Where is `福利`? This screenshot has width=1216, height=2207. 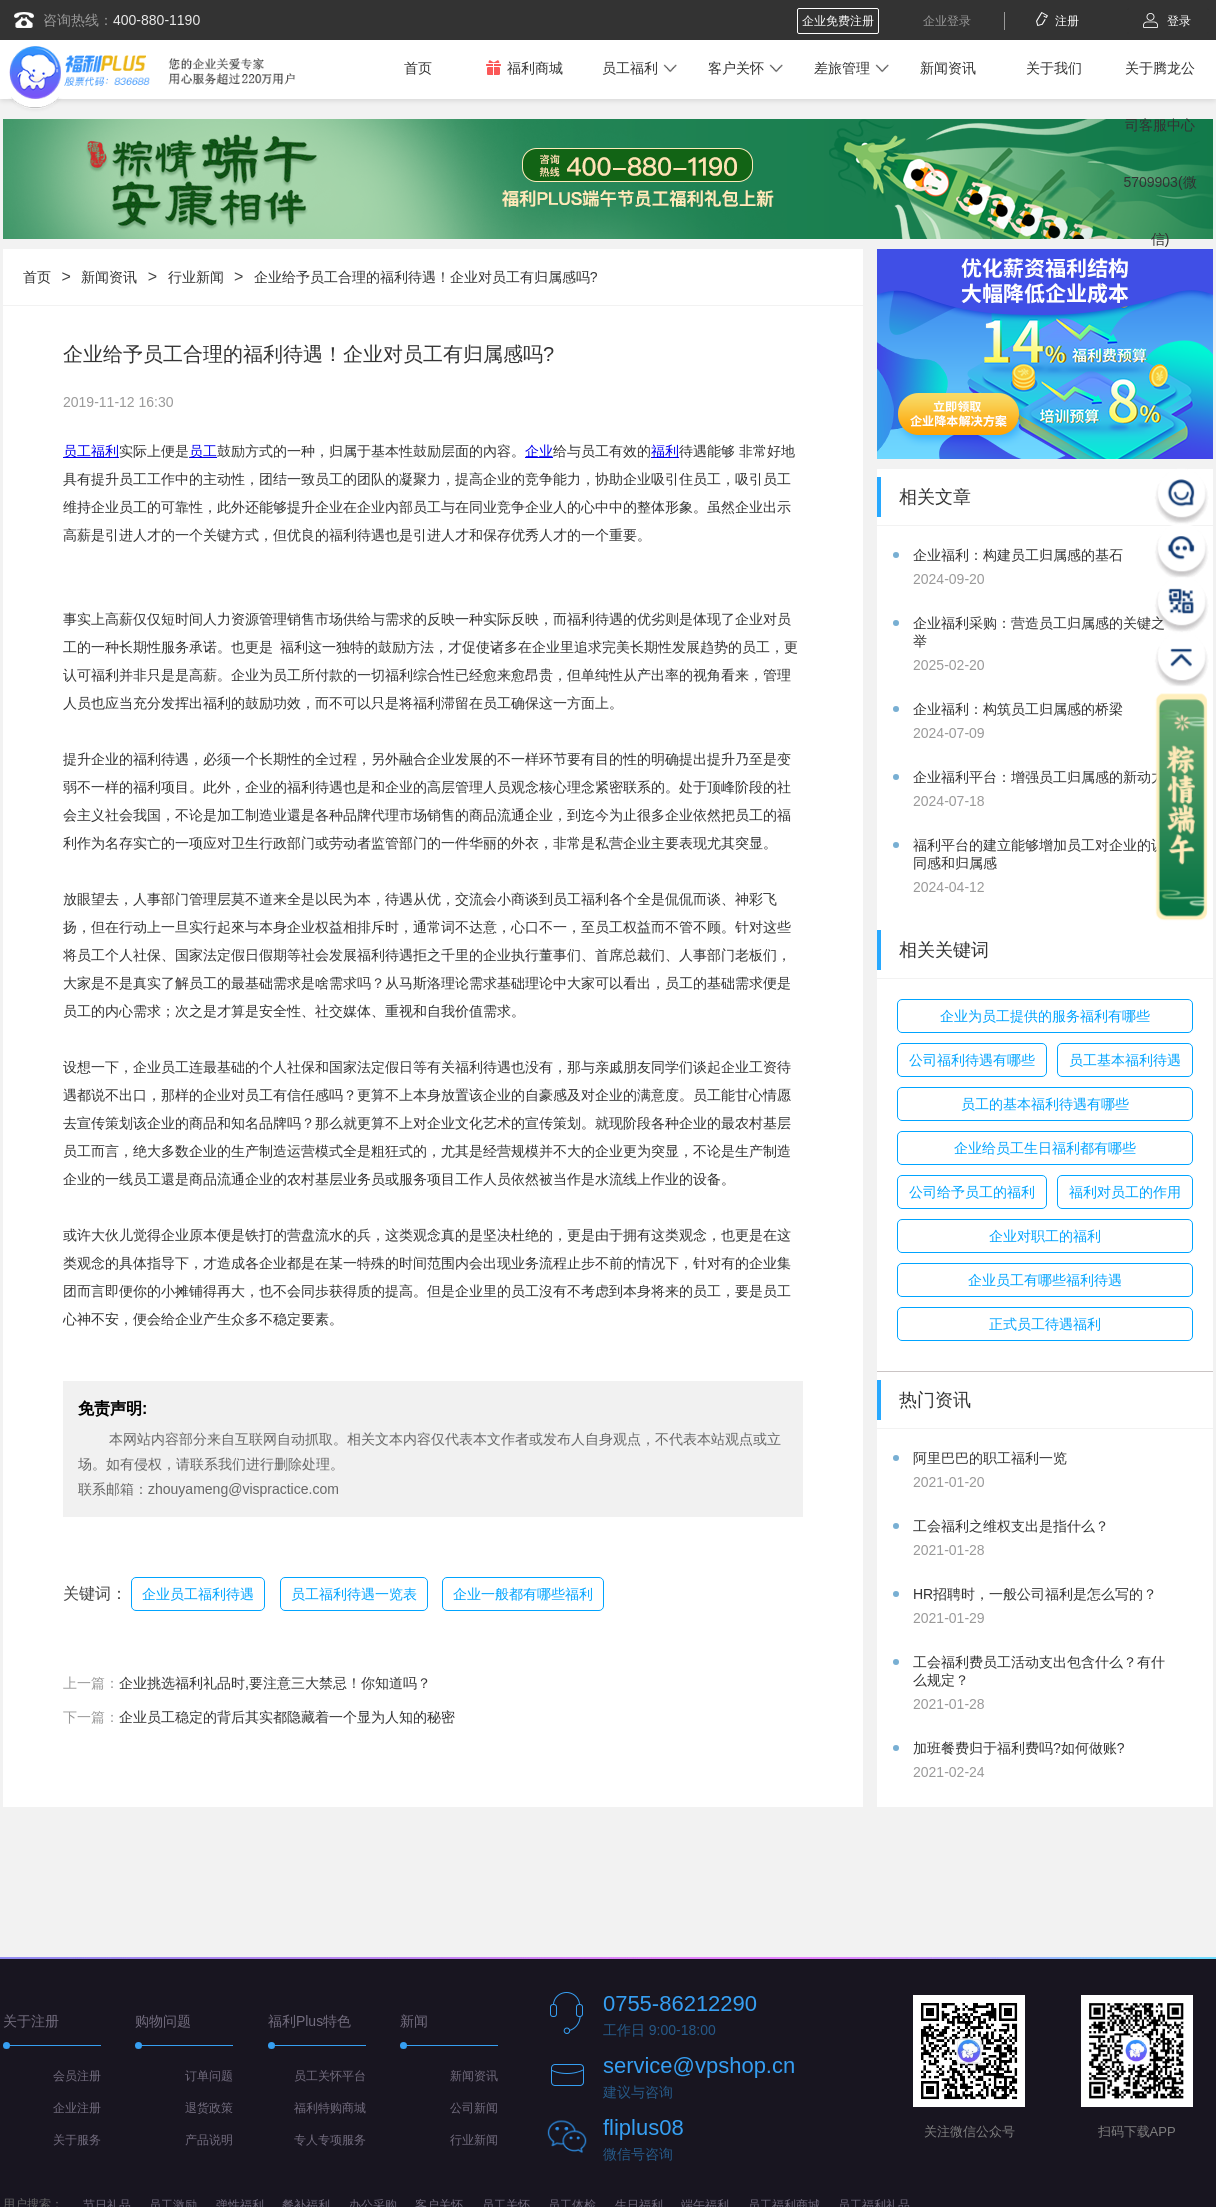 福利 is located at coordinates (665, 451).